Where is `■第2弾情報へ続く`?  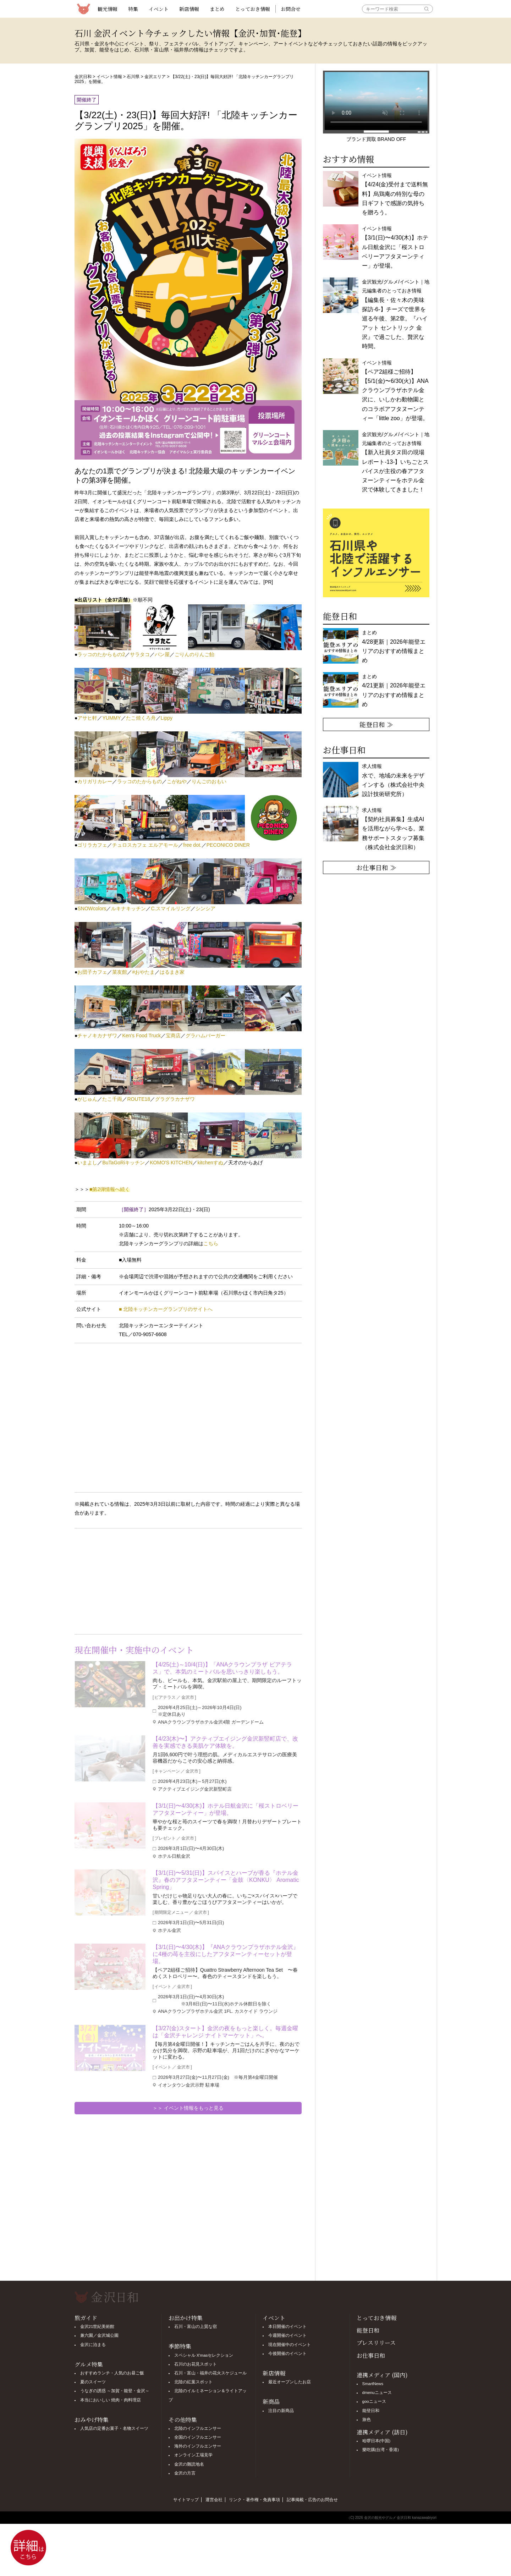
■第2弾情報へ続く is located at coordinates (109, 1189).